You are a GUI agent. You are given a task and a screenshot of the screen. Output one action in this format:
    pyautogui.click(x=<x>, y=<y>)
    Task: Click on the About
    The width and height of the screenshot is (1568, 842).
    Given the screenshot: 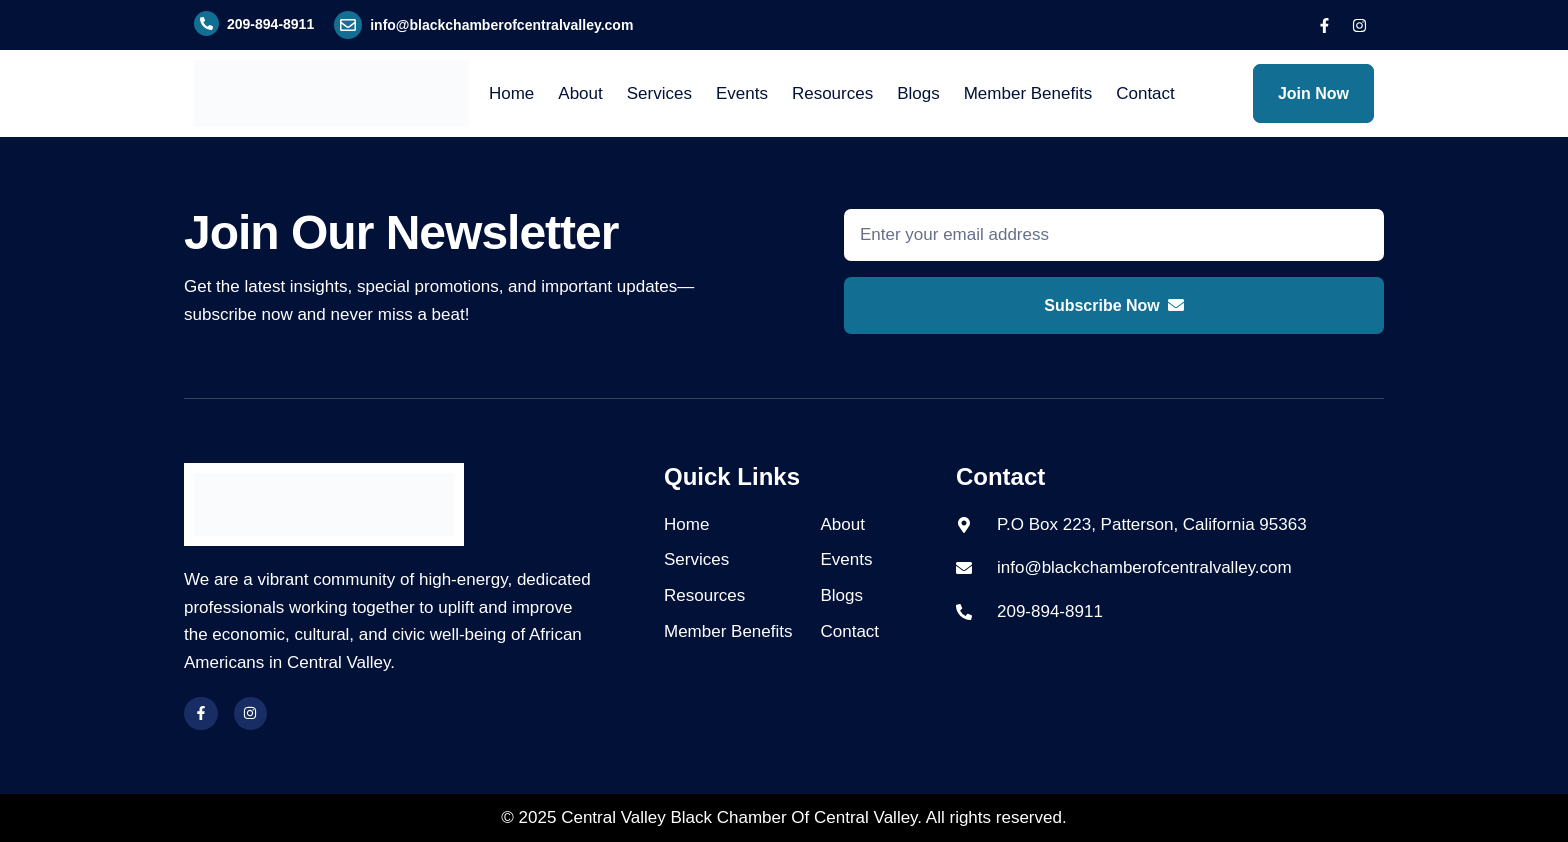 What is the action you would take?
    pyautogui.click(x=580, y=93)
    